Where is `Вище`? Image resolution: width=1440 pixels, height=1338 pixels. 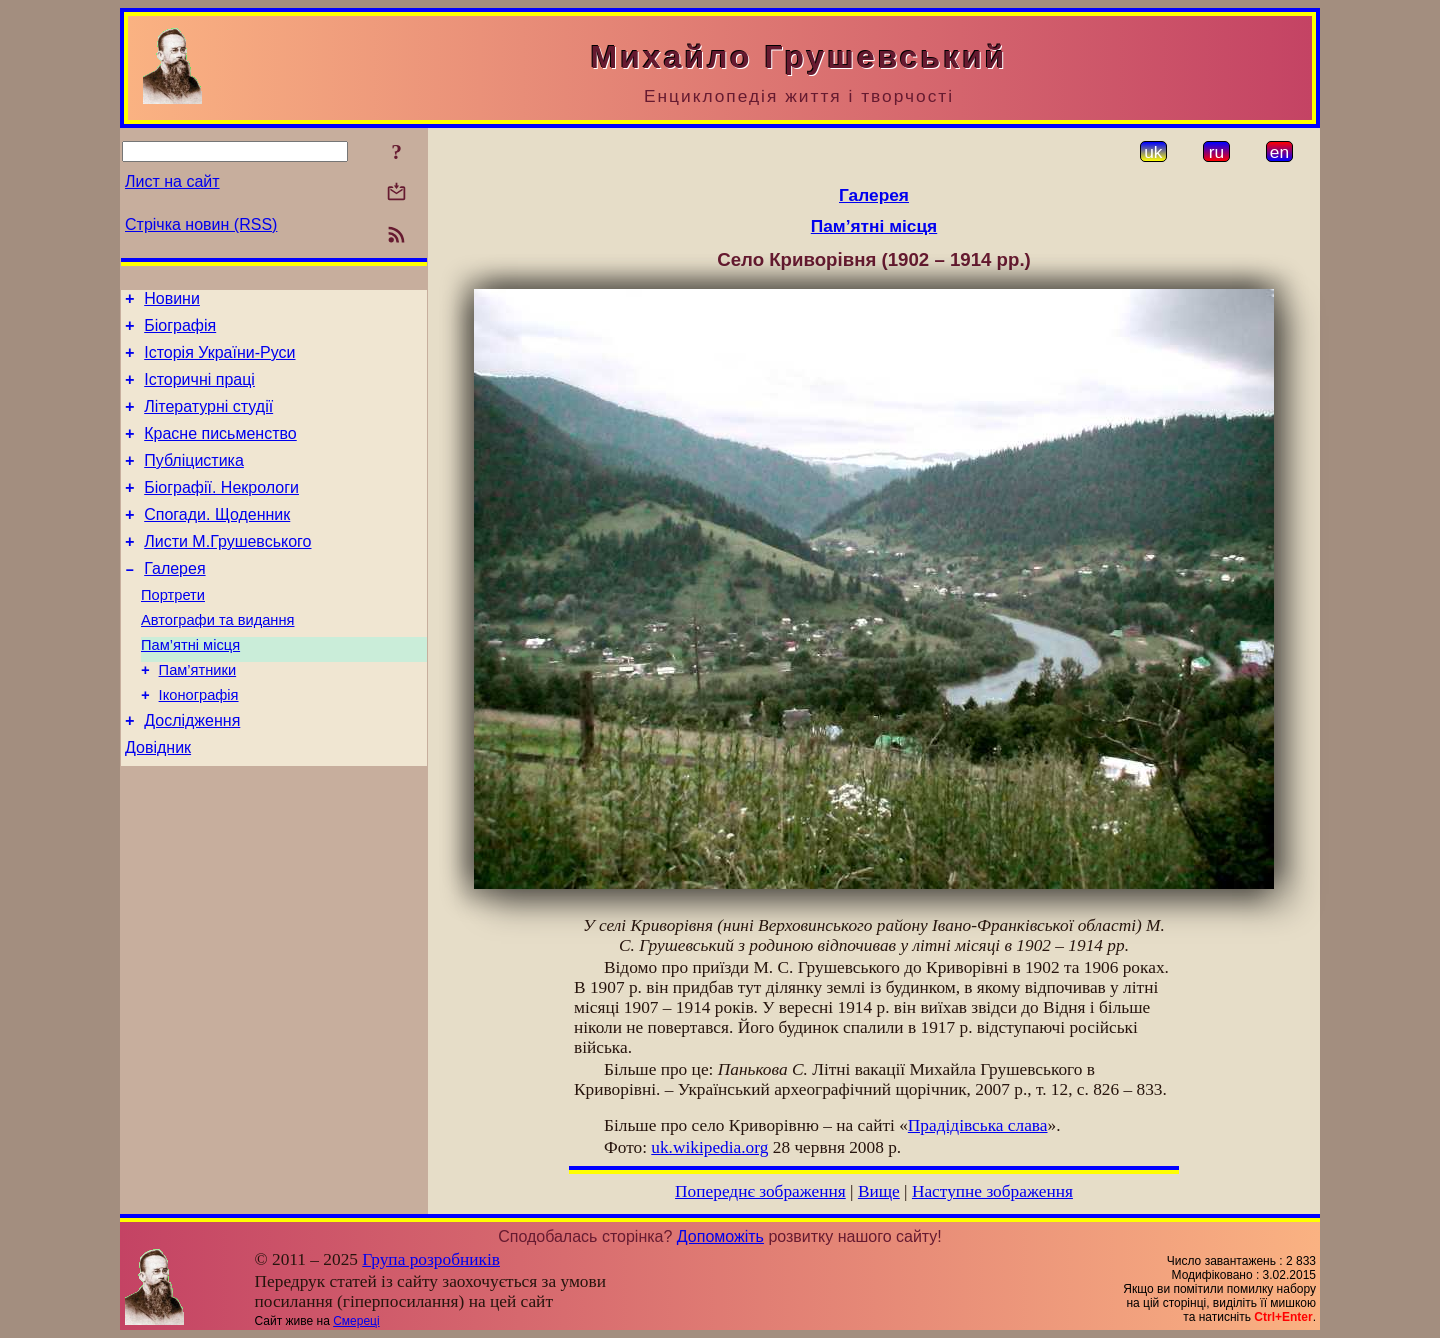
Вище is located at coordinates (879, 1191).